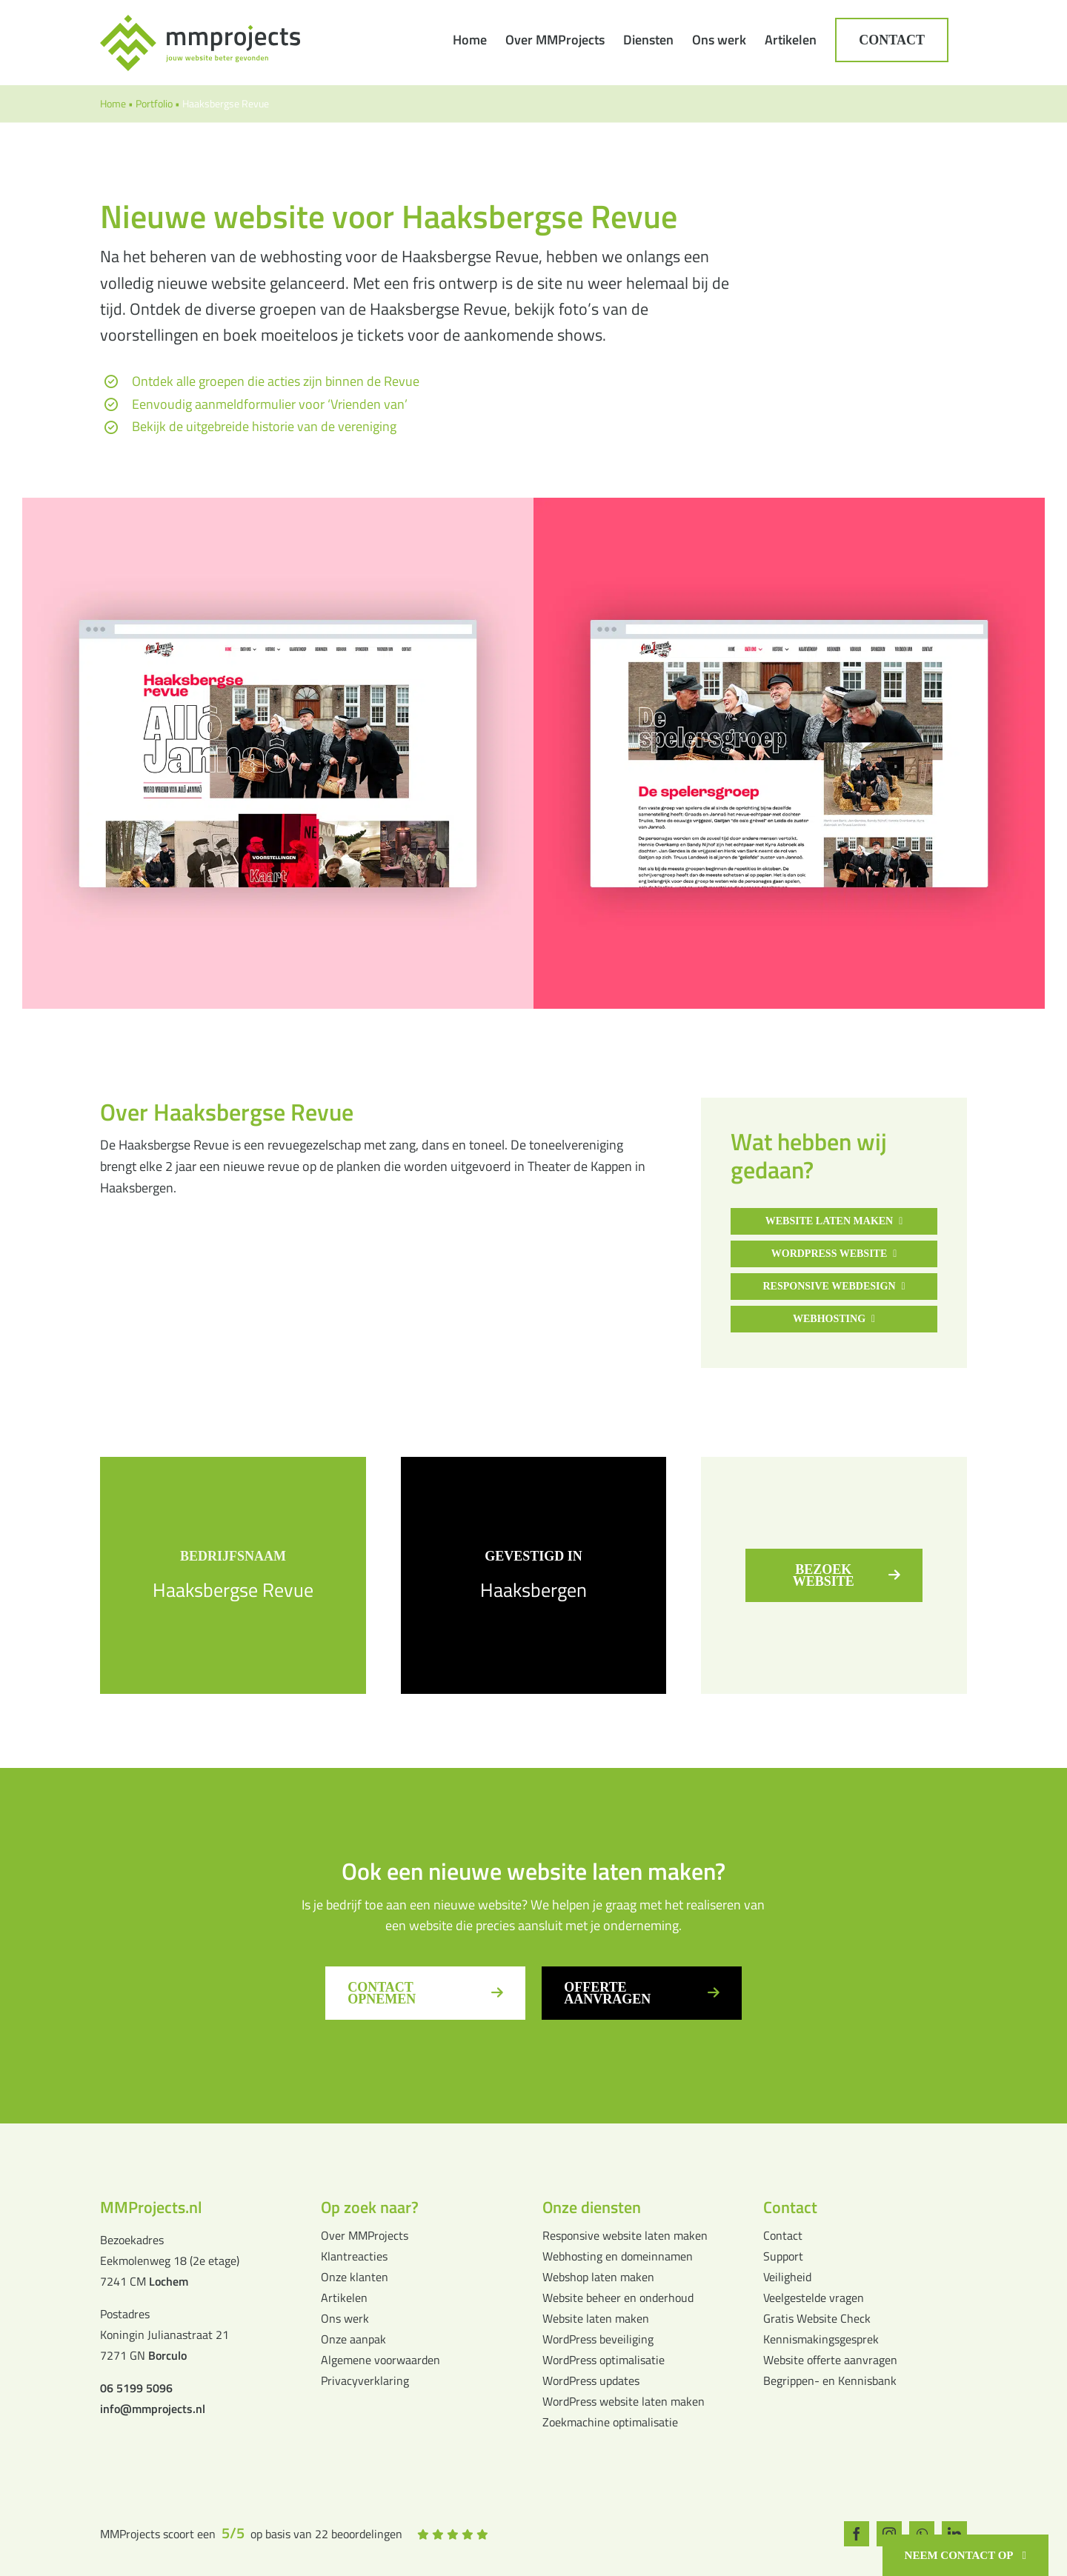  I want to click on Webshop laten maken, so click(598, 2277).